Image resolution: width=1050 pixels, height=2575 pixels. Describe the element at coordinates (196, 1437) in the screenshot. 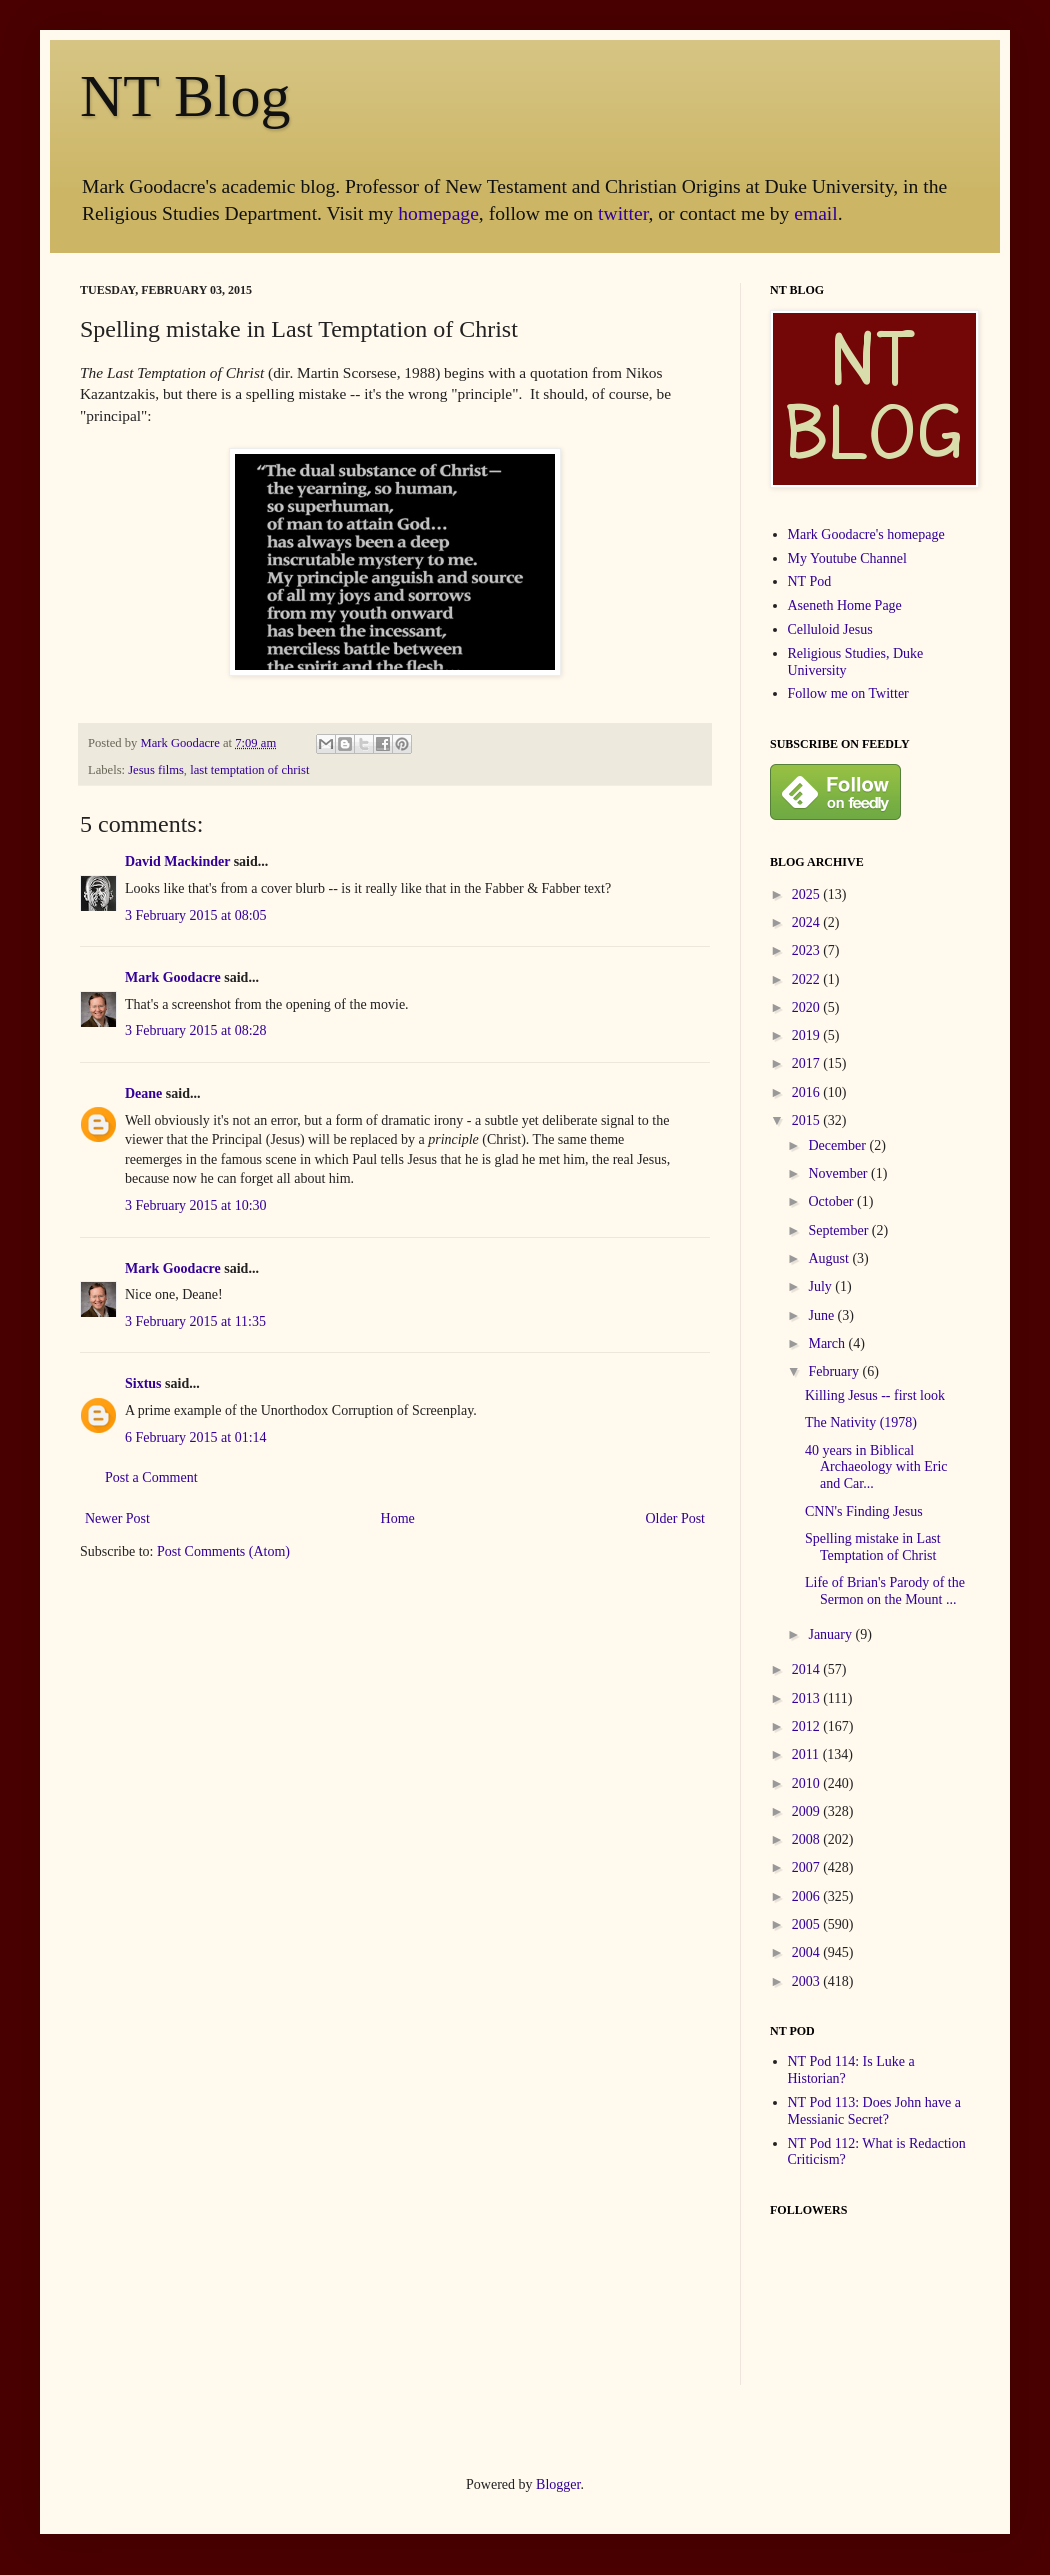

I see `6 February 2015 at 01:14` at that location.